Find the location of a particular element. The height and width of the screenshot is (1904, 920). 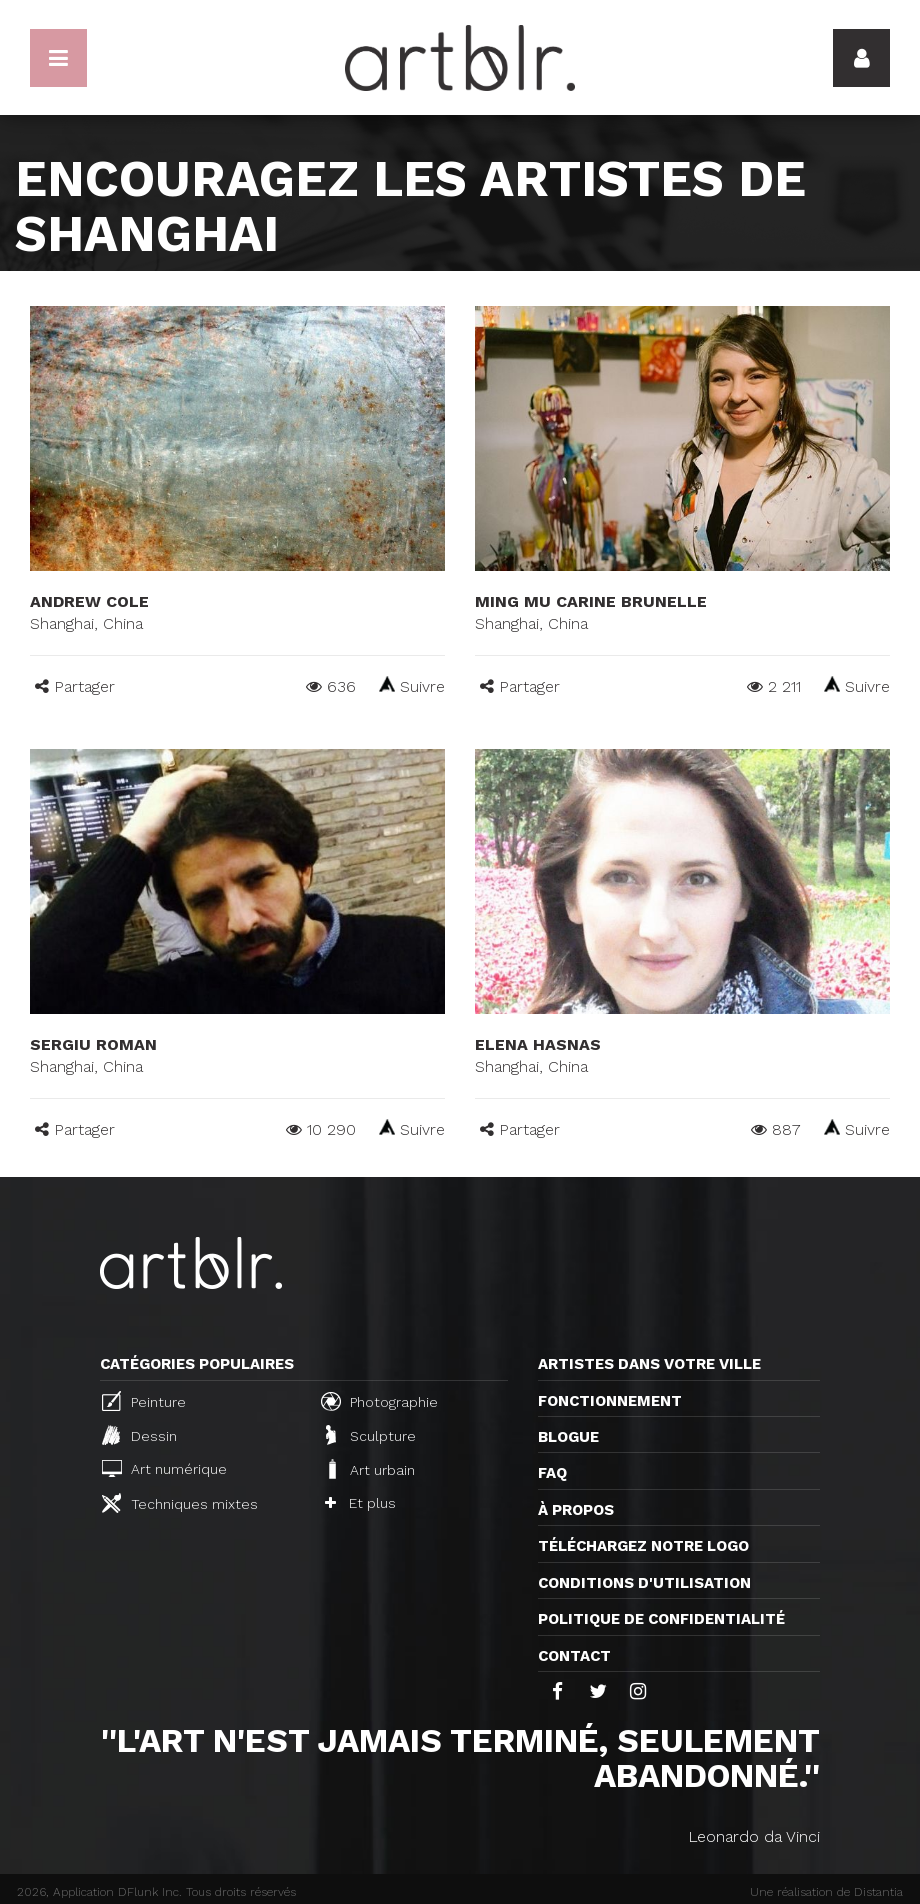

Techniques mixtes is located at coordinates (180, 1503).